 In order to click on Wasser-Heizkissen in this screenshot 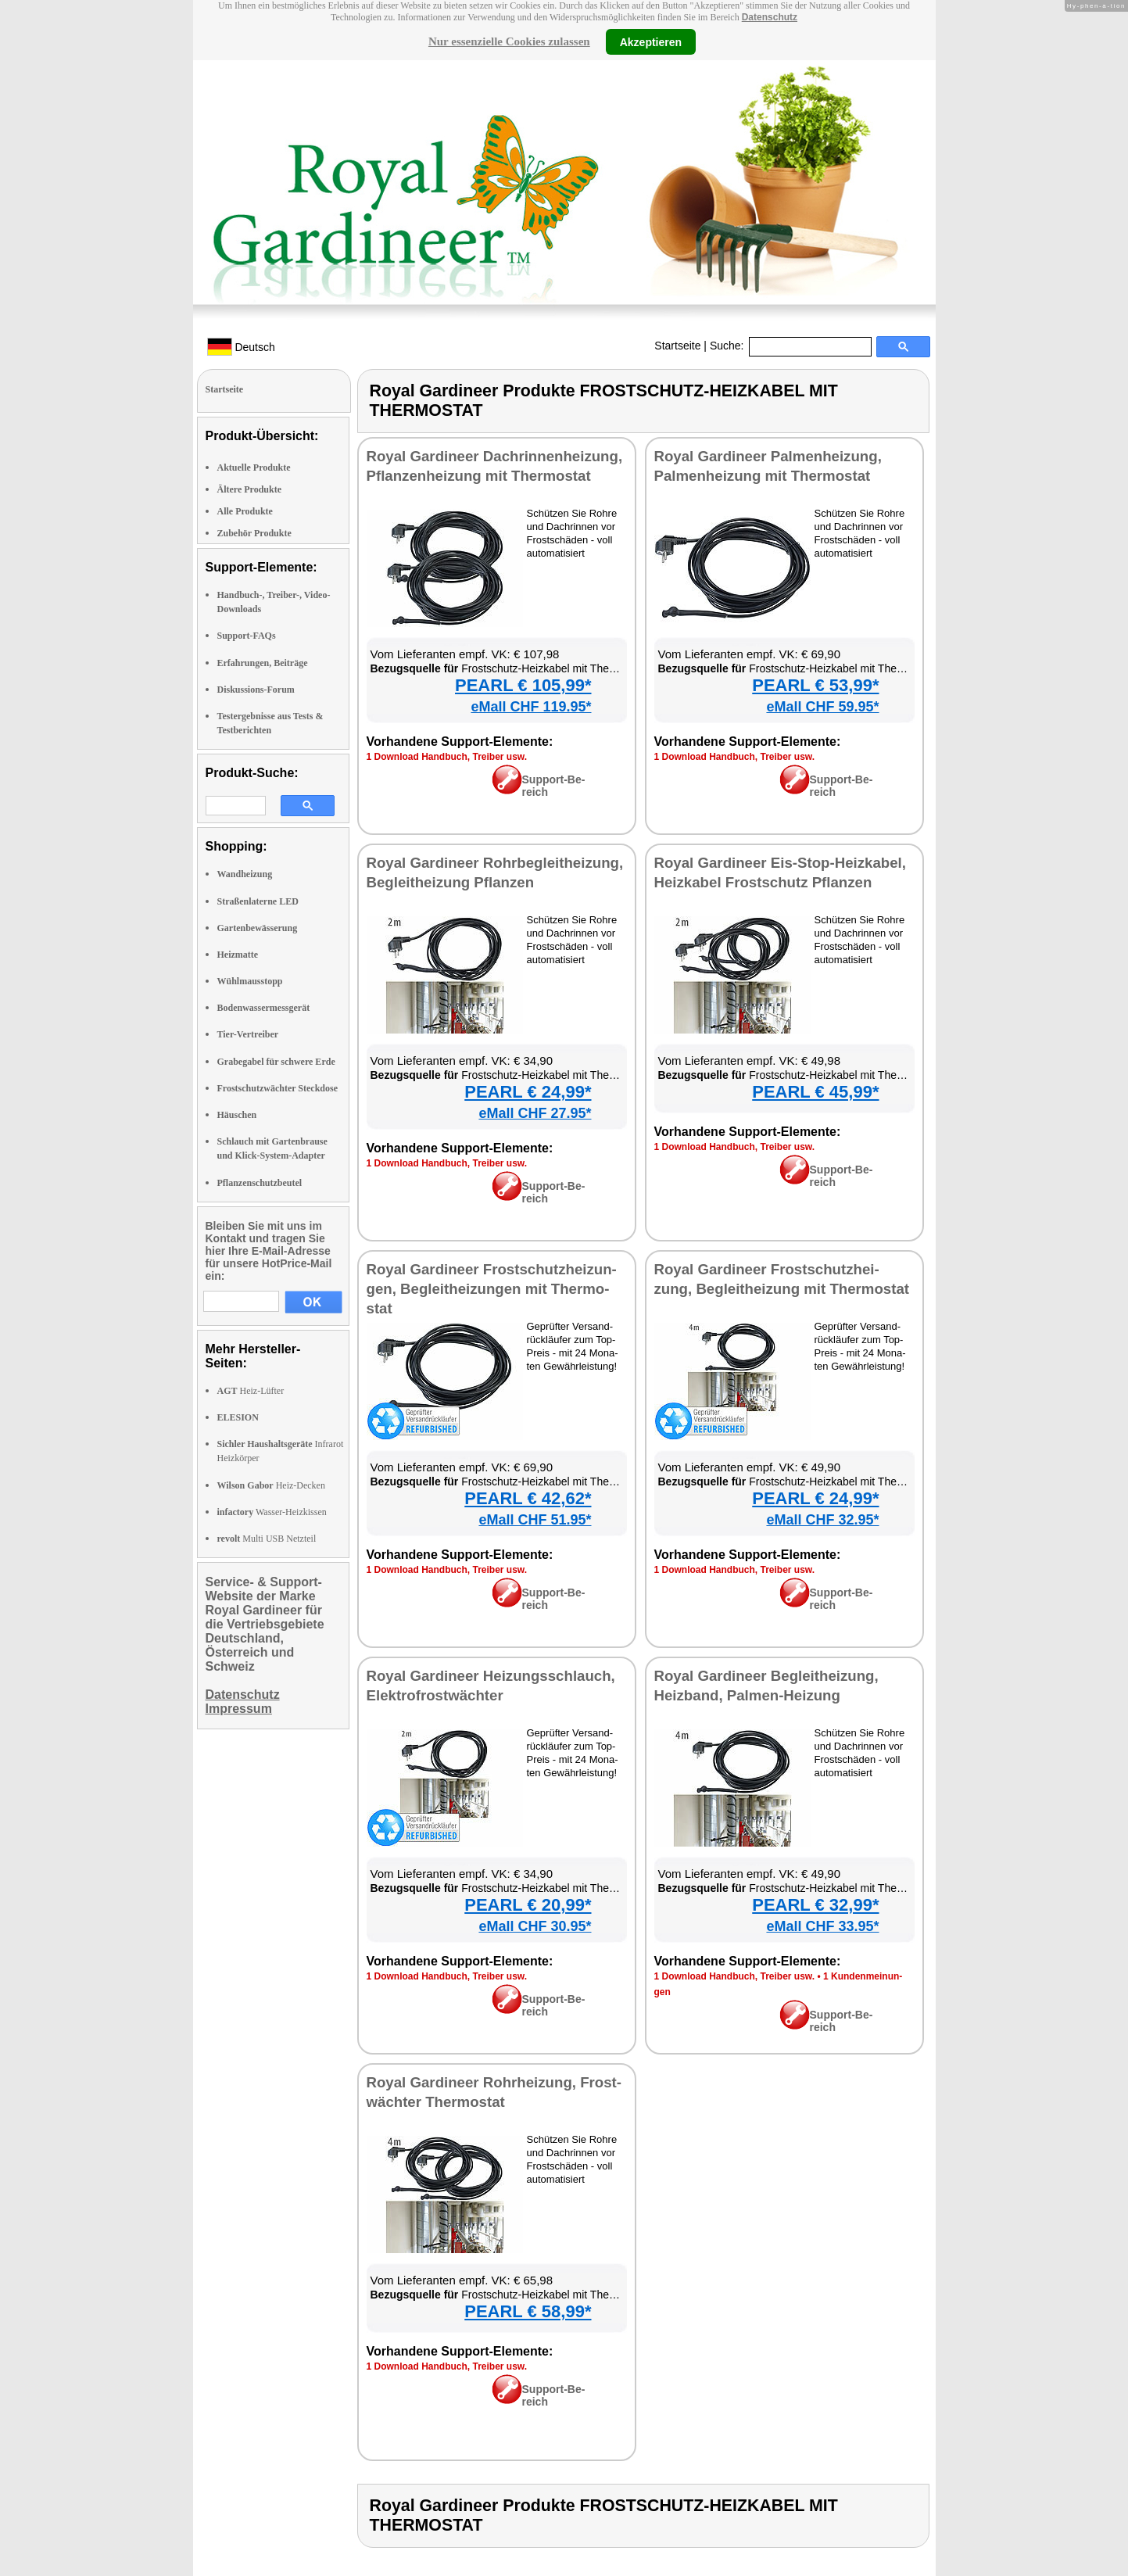, I will do `click(272, 1512)`.